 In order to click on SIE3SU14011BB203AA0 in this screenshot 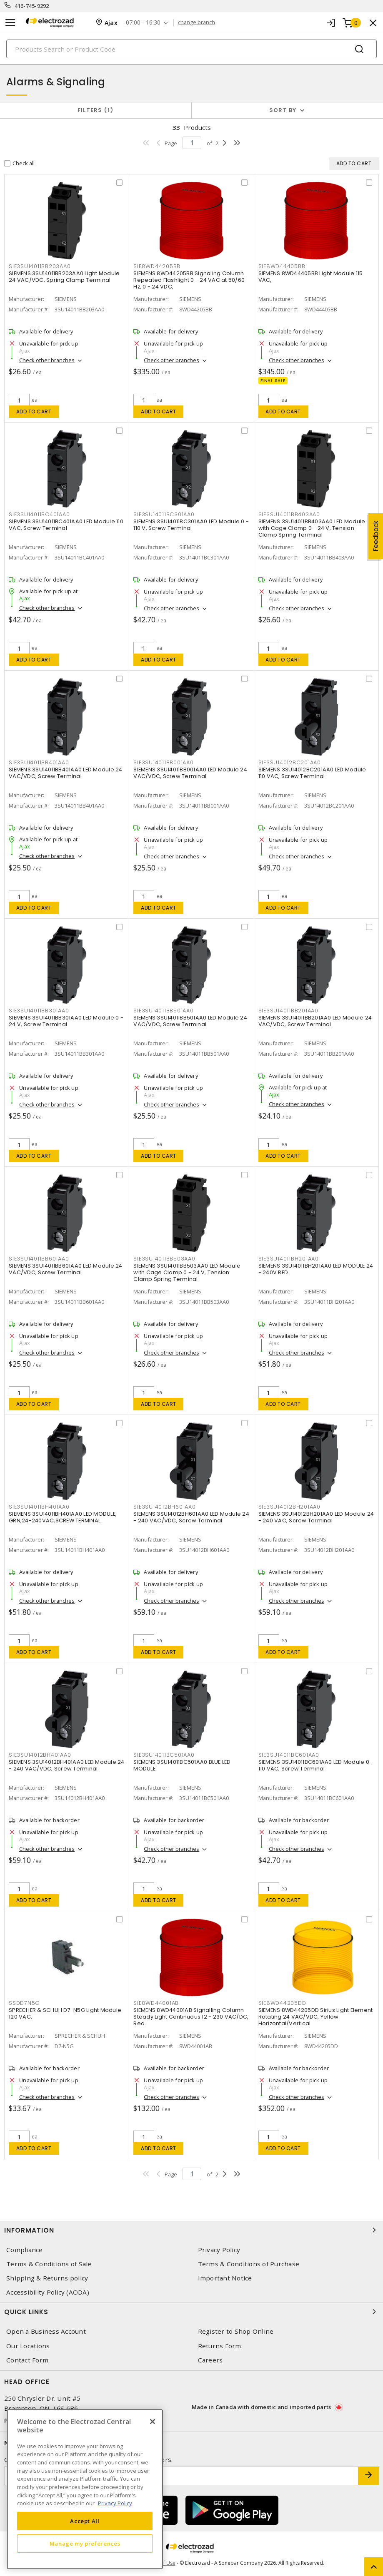, I will do `click(39, 266)`.